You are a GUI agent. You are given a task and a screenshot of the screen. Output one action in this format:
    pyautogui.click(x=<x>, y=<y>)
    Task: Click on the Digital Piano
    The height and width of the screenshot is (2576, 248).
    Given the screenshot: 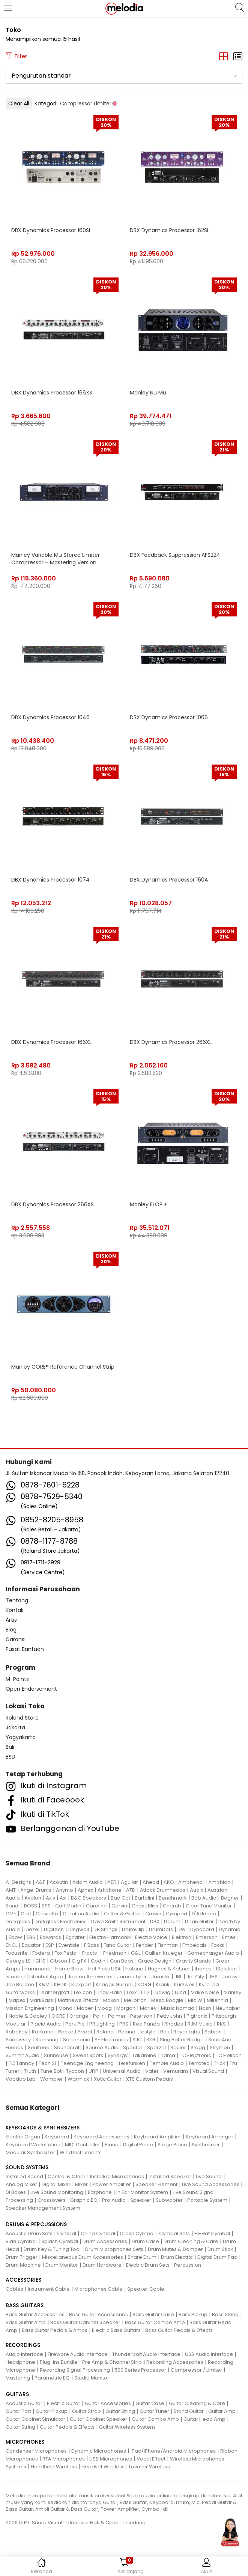 What is the action you would take?
    pyautogui.click(x=138, y=2144)
    